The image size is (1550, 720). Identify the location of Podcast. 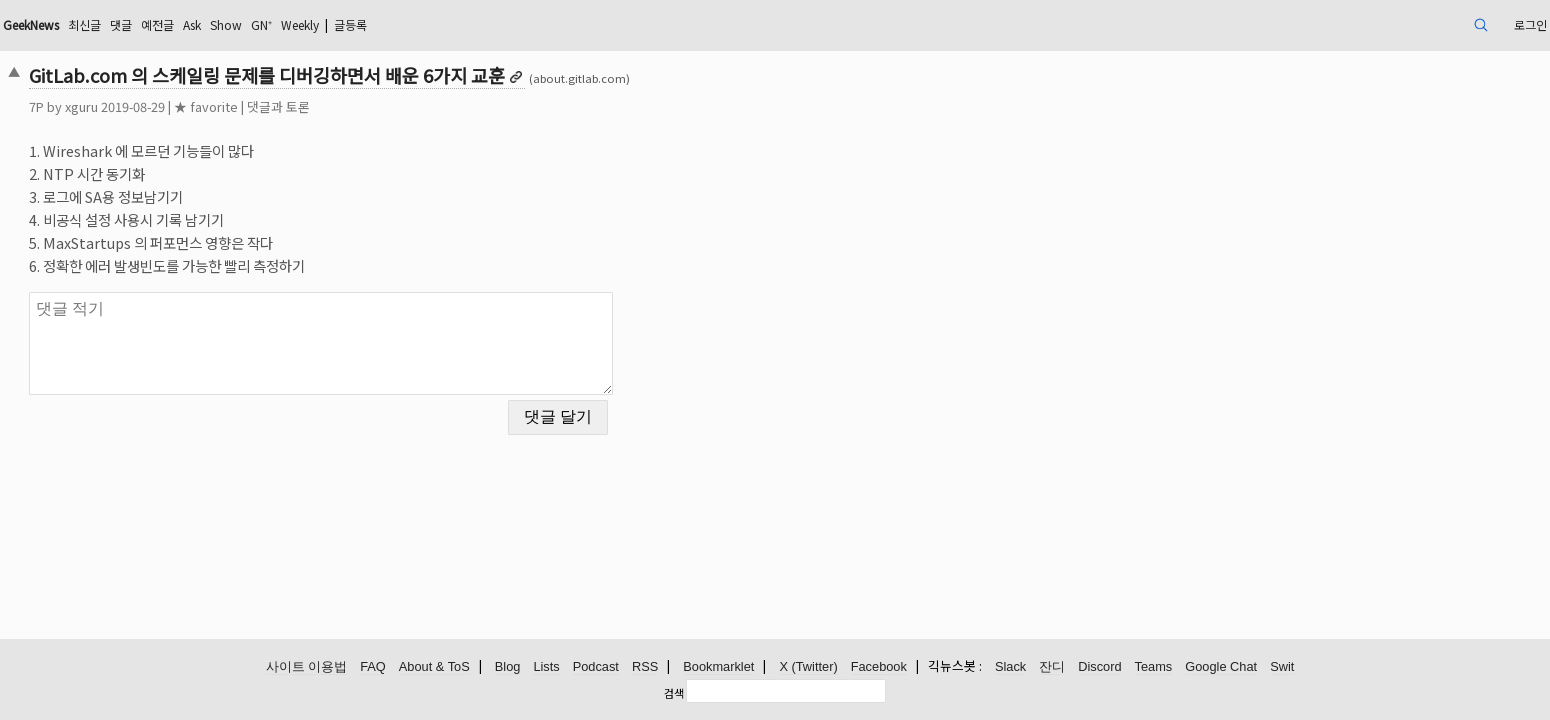
(596, 667).